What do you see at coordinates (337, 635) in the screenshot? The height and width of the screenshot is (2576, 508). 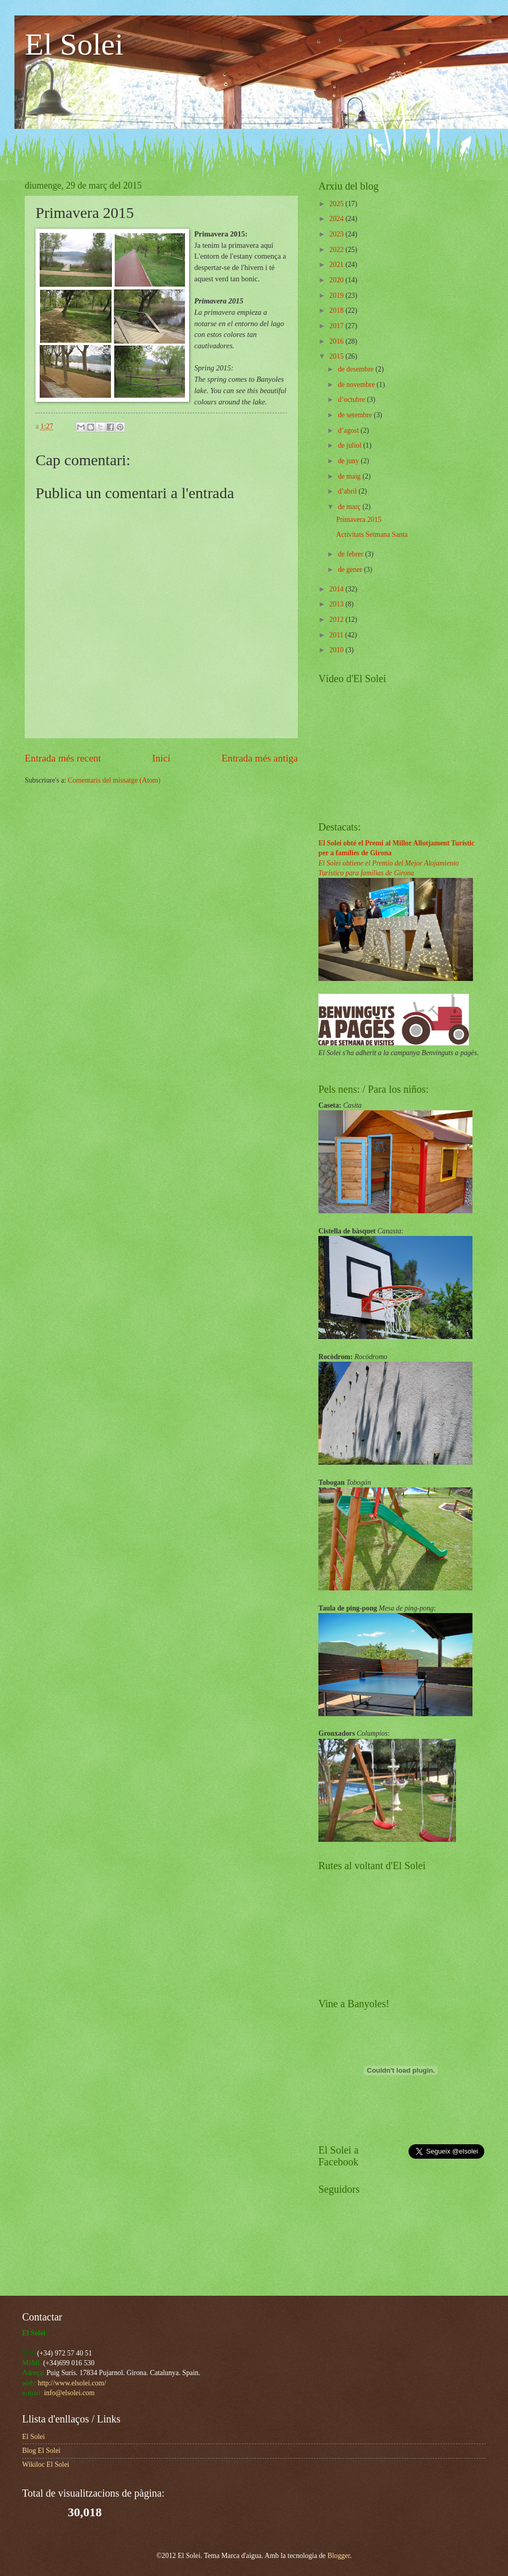 I see `2011` at bounding box center [337, 635].